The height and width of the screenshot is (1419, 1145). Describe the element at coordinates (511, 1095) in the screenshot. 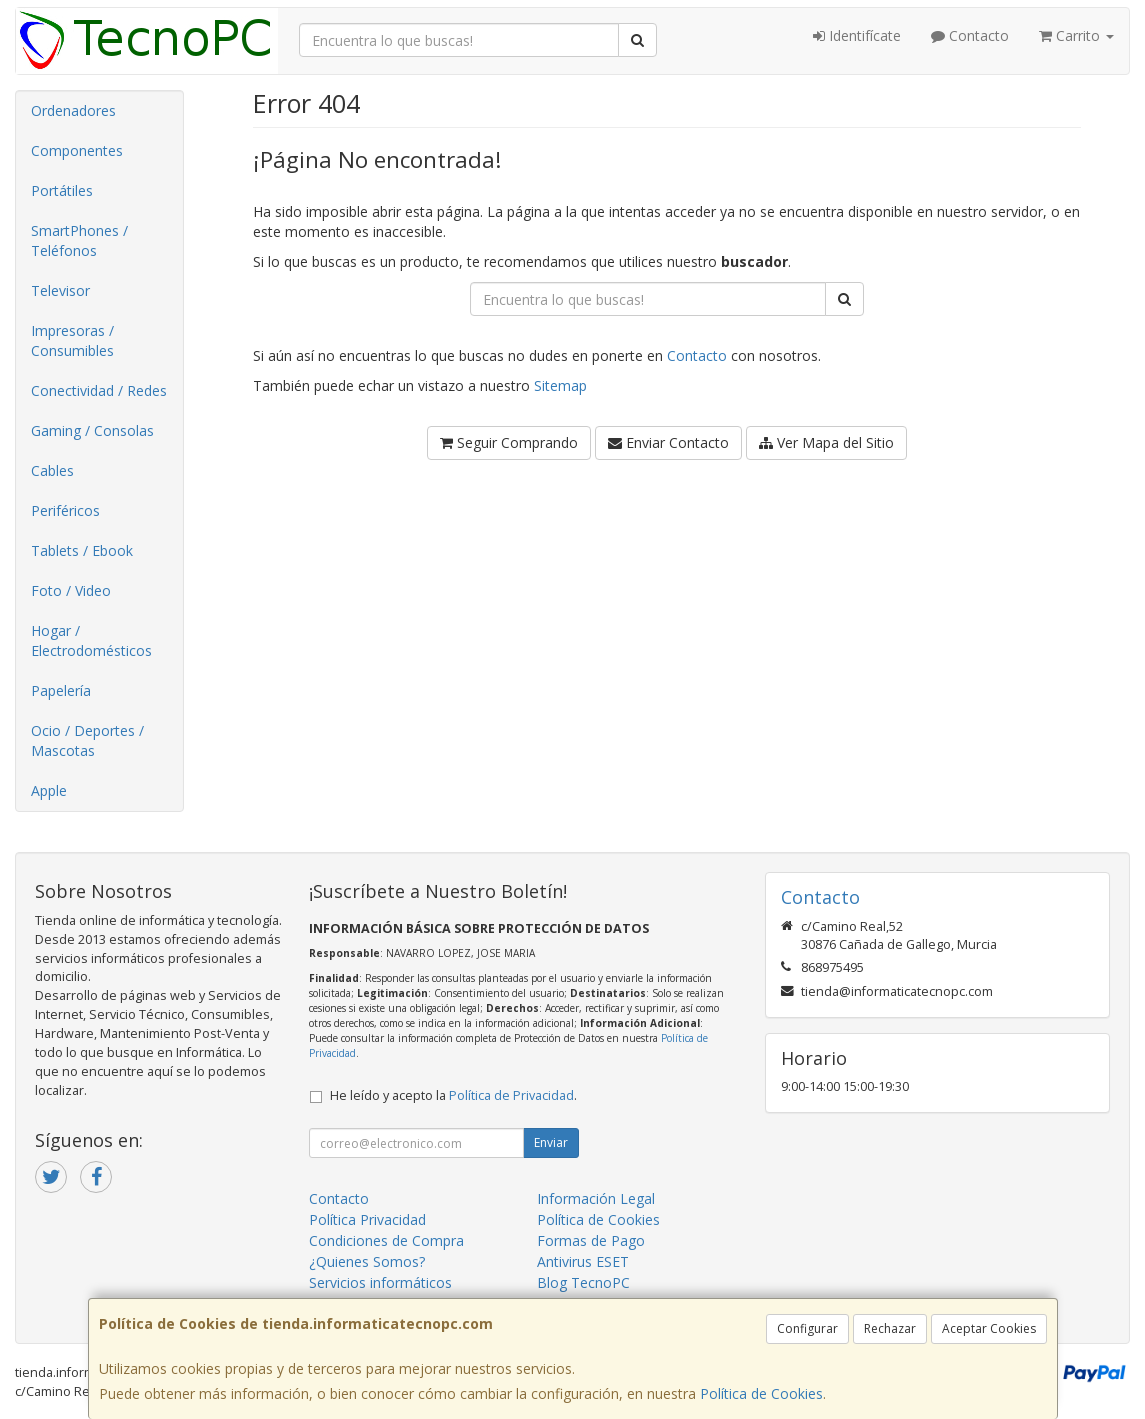

I see `Política de Privacidad` at that location.